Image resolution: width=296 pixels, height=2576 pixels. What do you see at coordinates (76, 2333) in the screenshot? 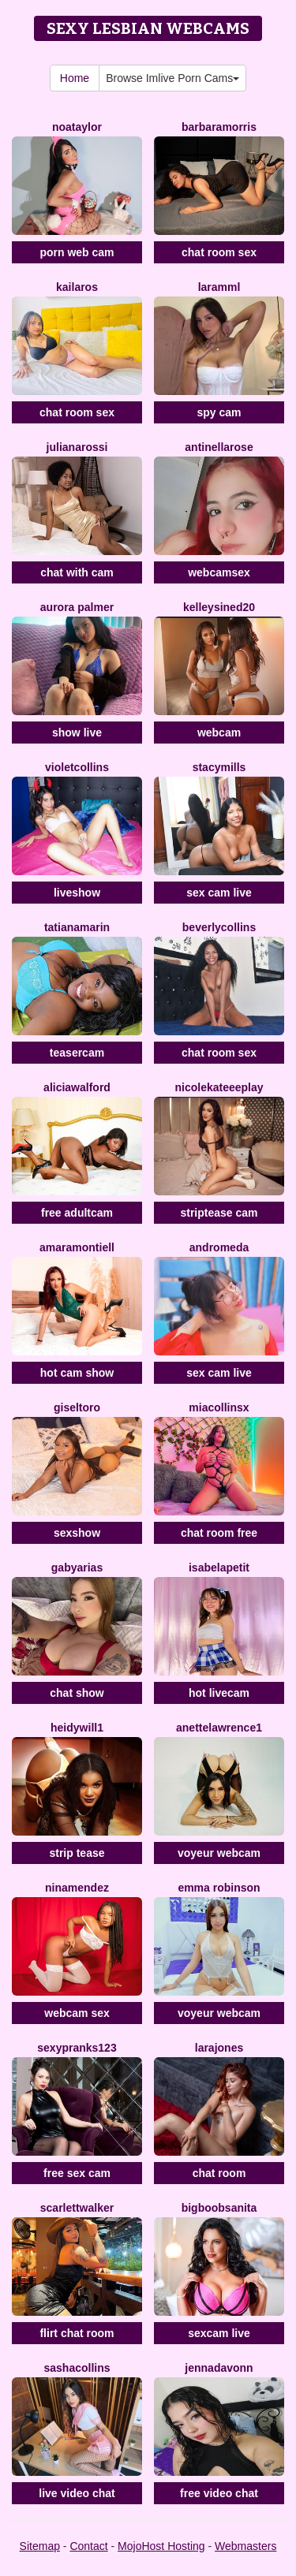
I see `flirt chat room` at bounding box center [76, 2333].